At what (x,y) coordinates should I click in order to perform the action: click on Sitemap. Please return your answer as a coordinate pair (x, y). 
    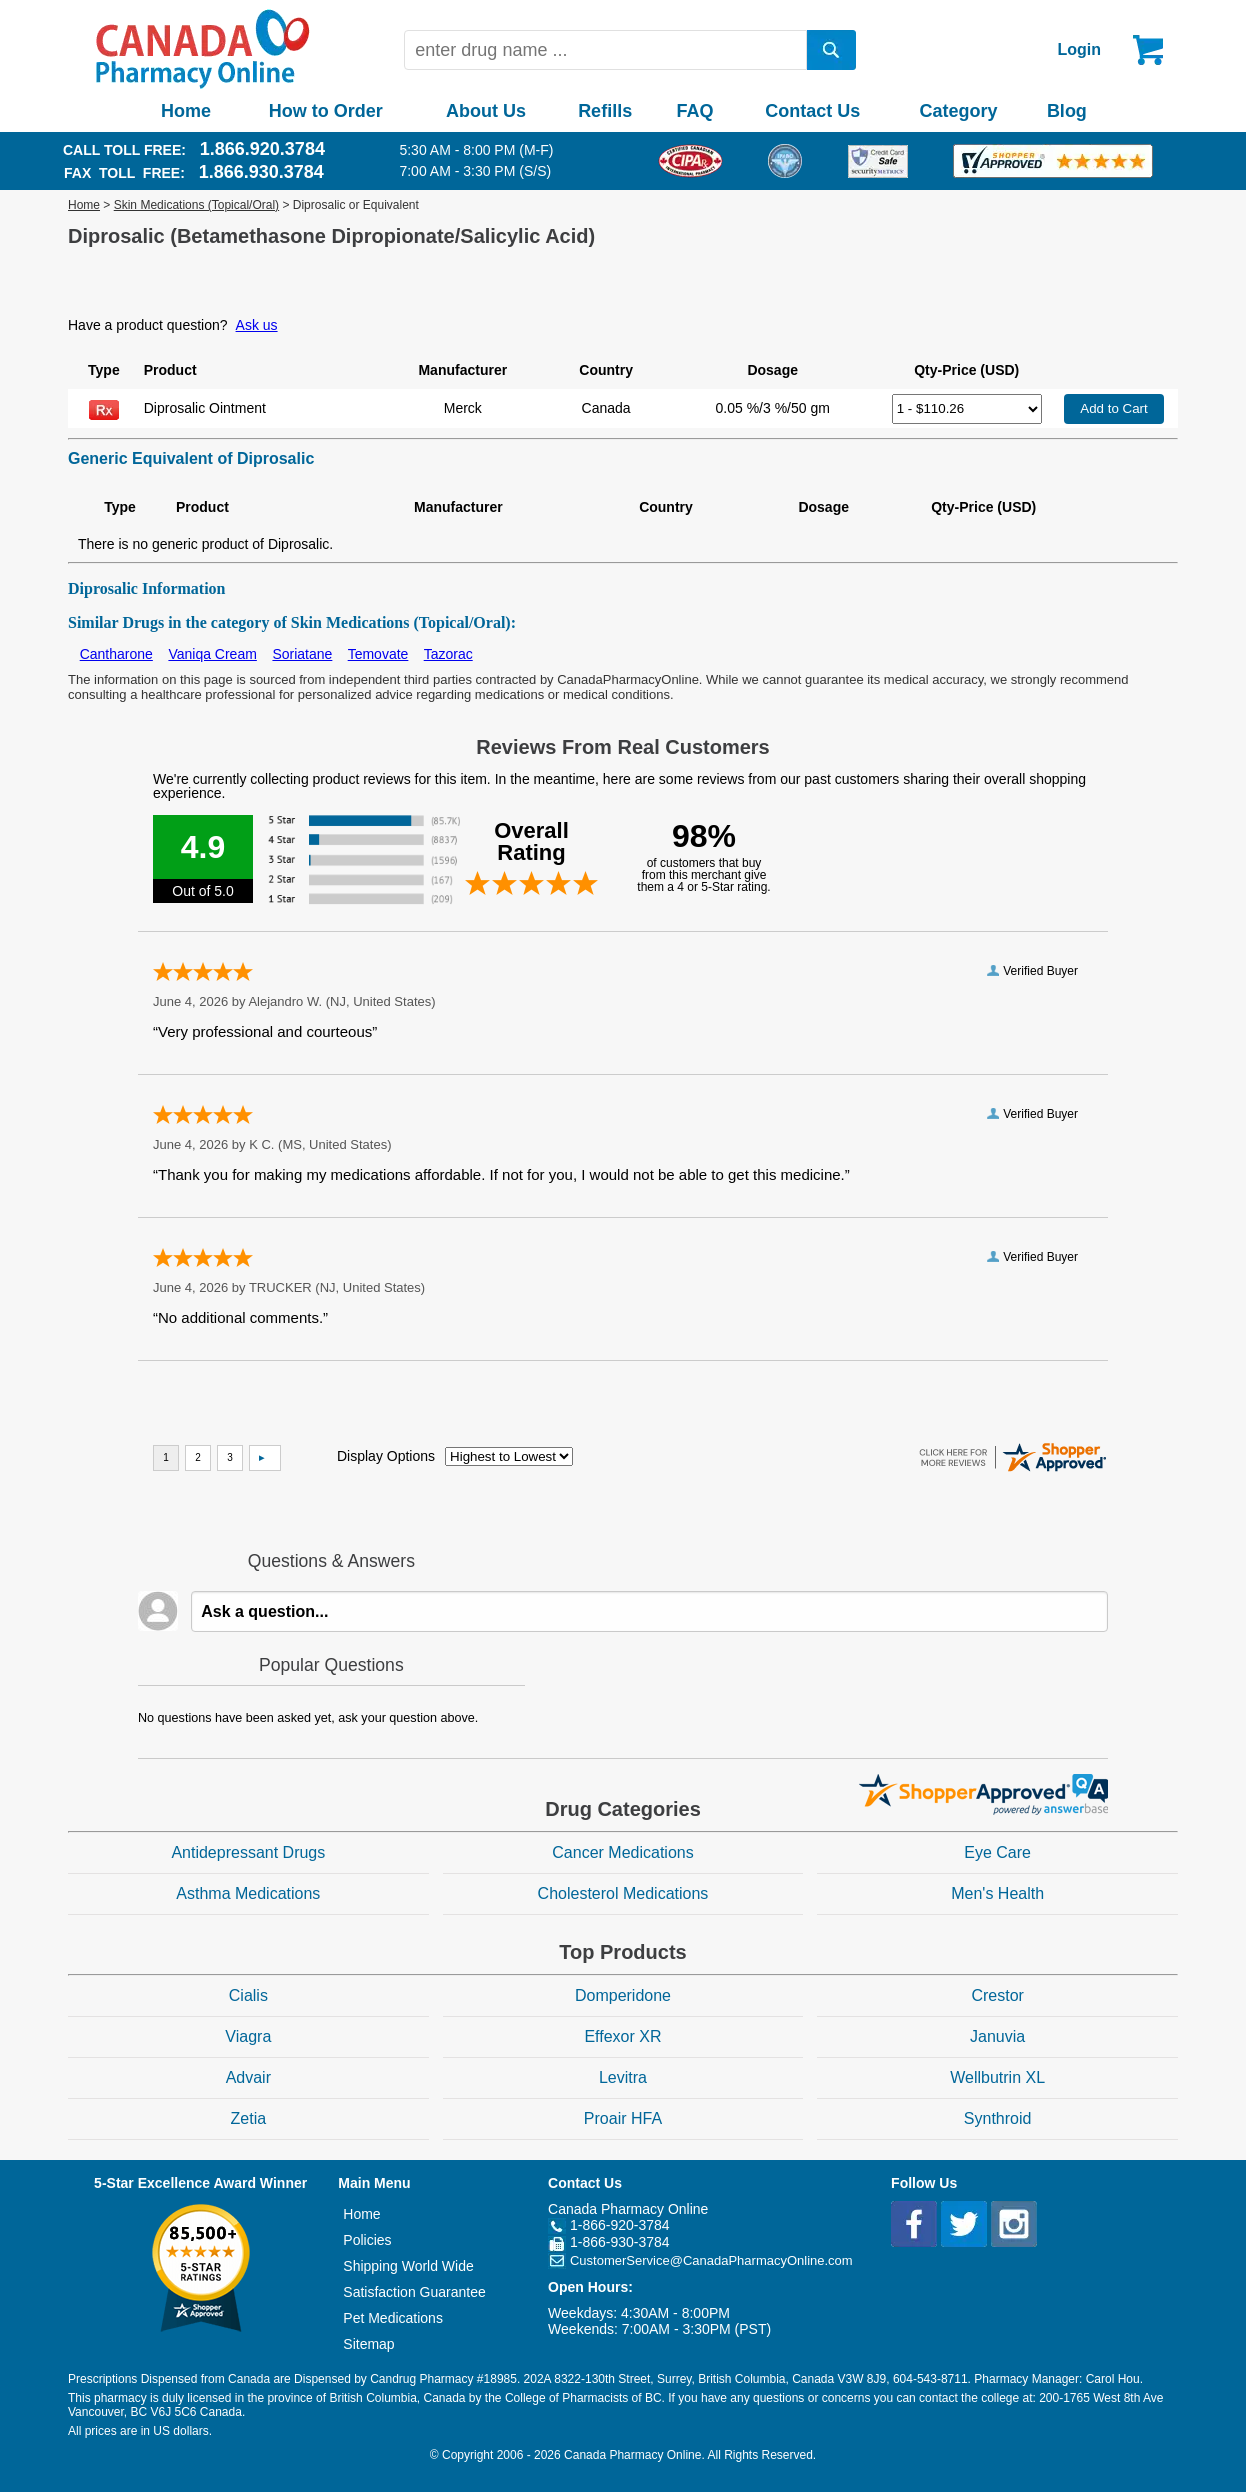
    Looking at the image, I should click on (368, 2344).